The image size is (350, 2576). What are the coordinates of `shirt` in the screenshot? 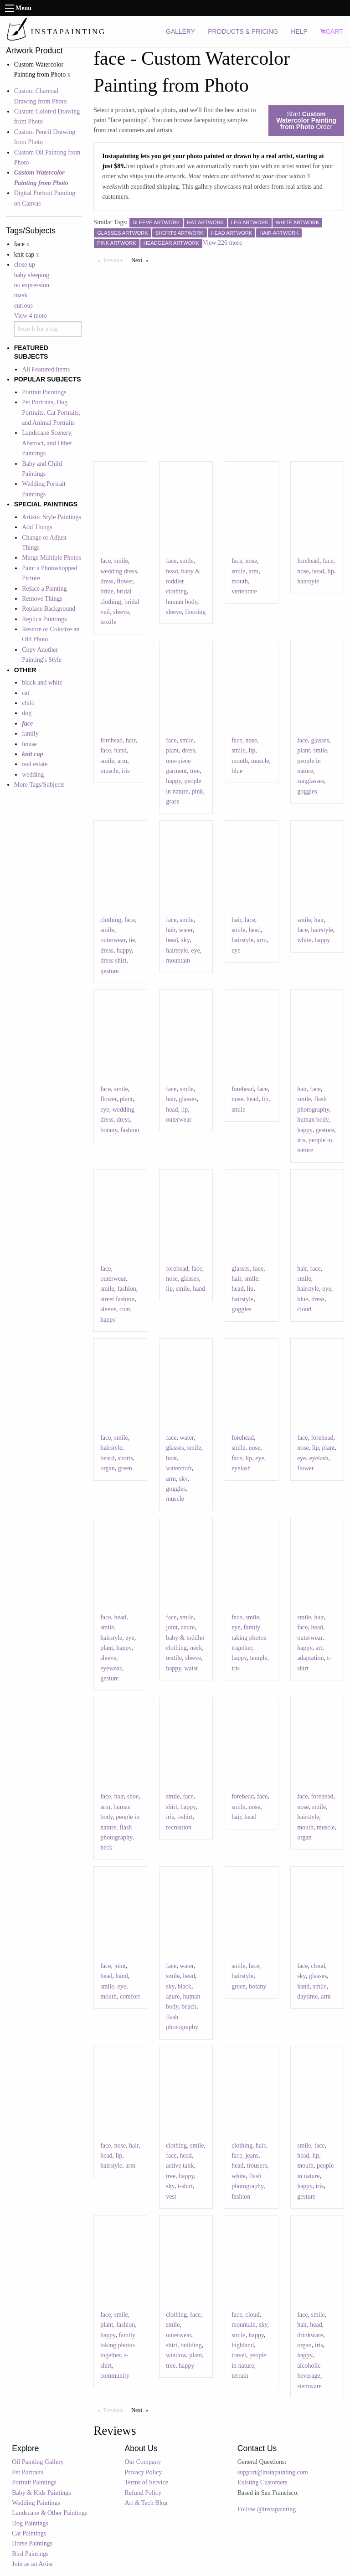 It's located at (171, 1806).